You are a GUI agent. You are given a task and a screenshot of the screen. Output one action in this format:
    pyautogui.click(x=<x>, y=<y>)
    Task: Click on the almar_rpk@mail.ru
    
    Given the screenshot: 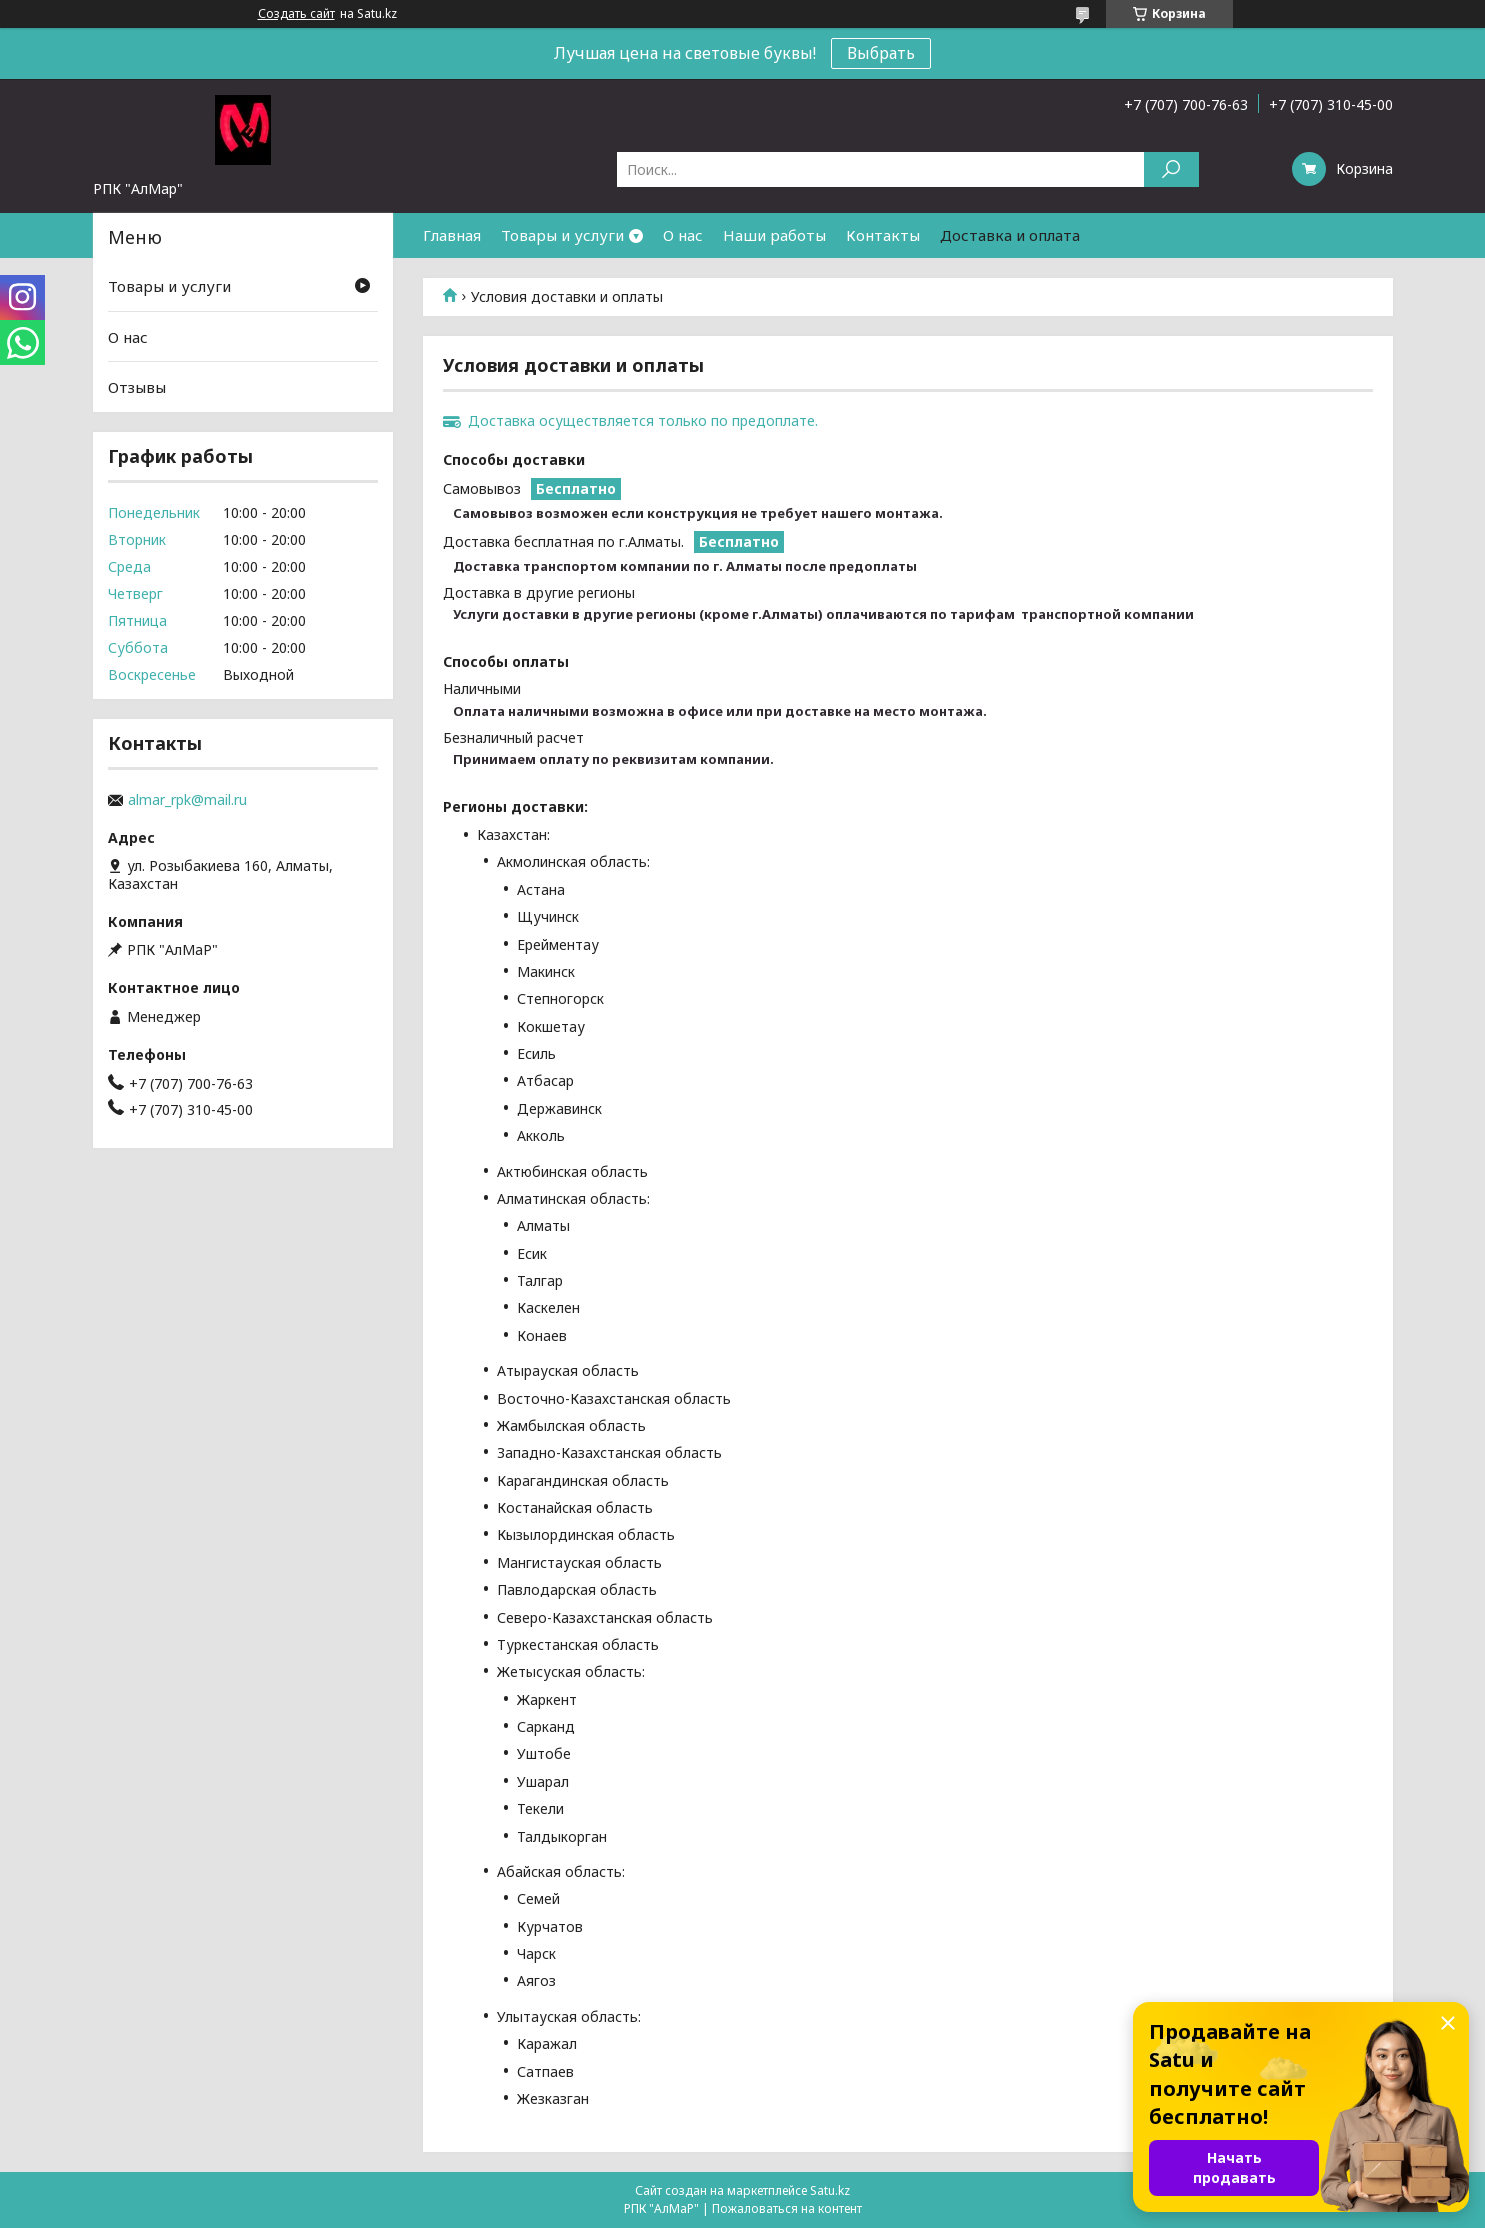 What is the action you would take?
    pyautogui.click(x=187, y=800)
    